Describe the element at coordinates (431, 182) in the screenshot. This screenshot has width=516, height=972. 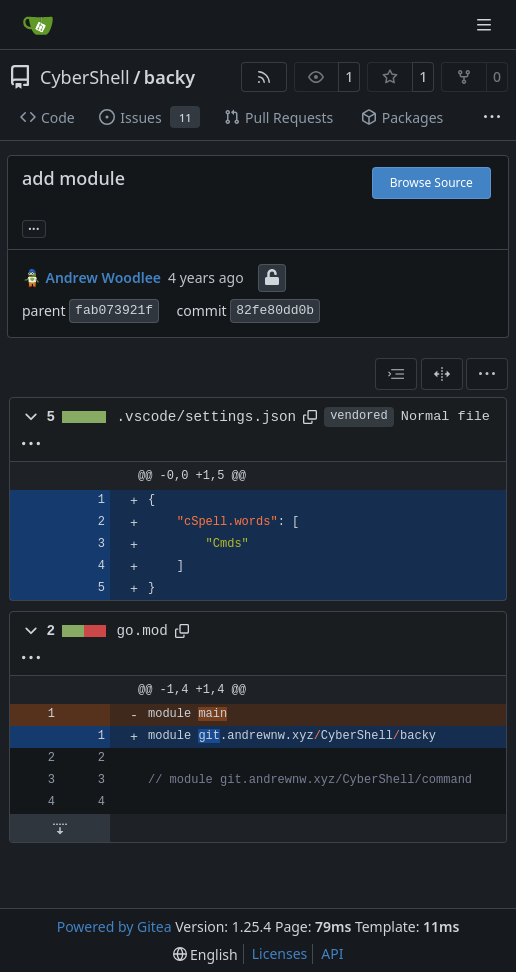
I see `Browse Source` at that location.